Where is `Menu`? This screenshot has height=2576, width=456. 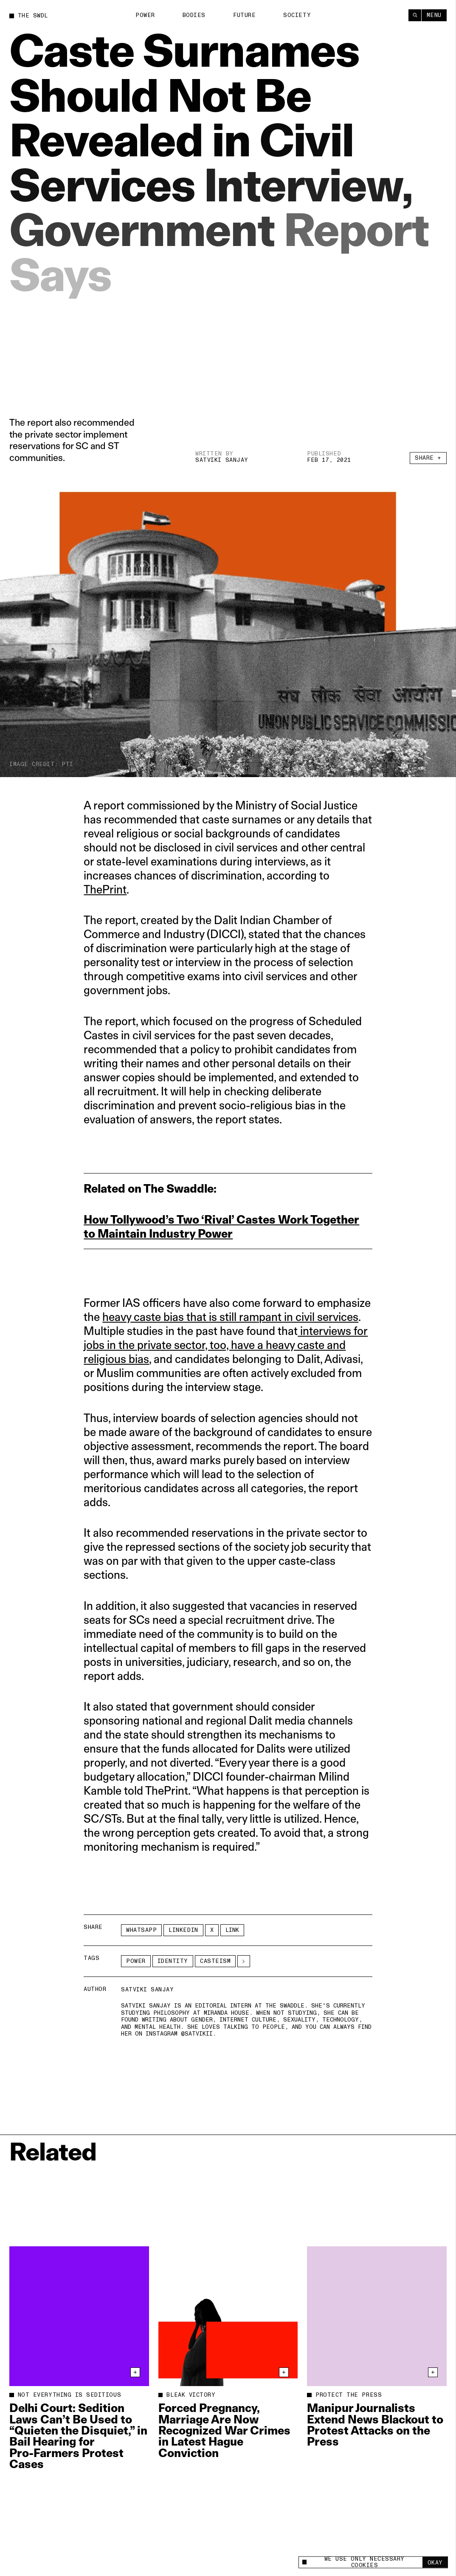 Menu is located at coordinates (434, 15).